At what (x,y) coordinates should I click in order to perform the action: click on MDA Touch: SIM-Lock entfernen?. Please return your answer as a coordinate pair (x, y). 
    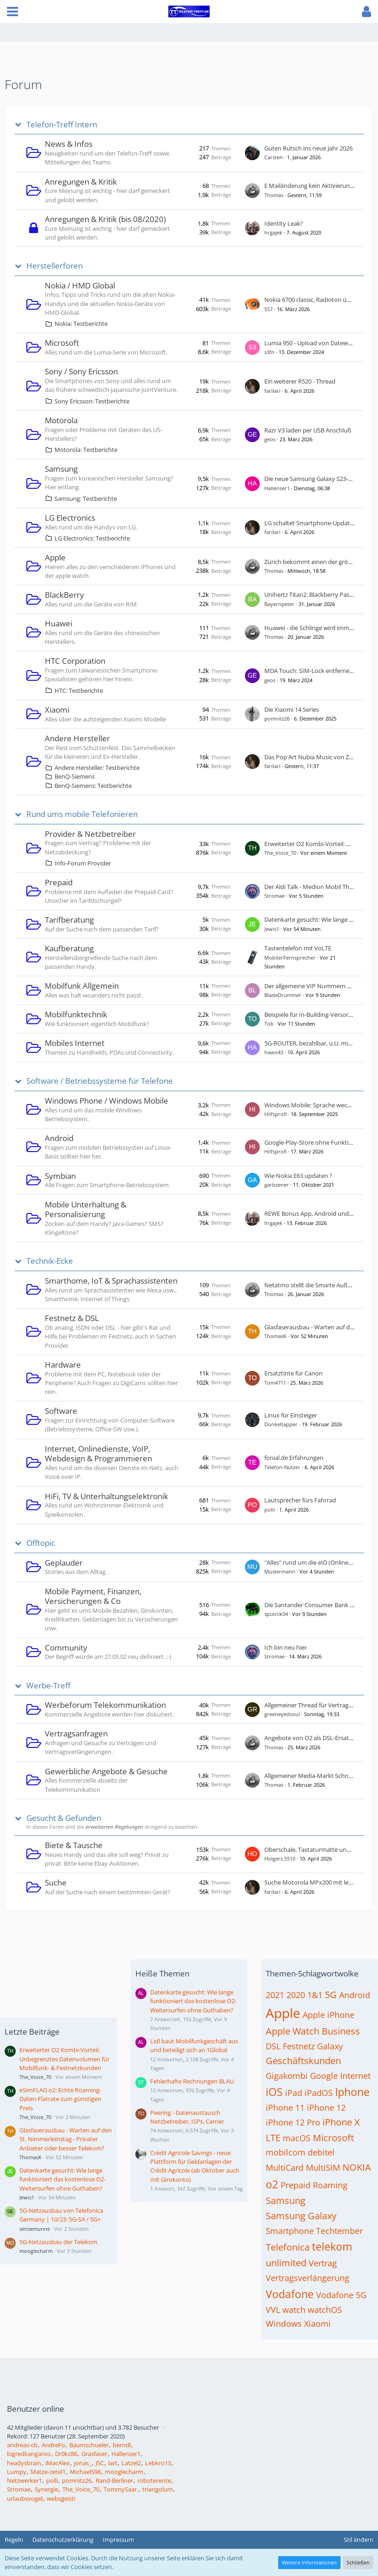
    Looking at the image, I should click on (310, 671).